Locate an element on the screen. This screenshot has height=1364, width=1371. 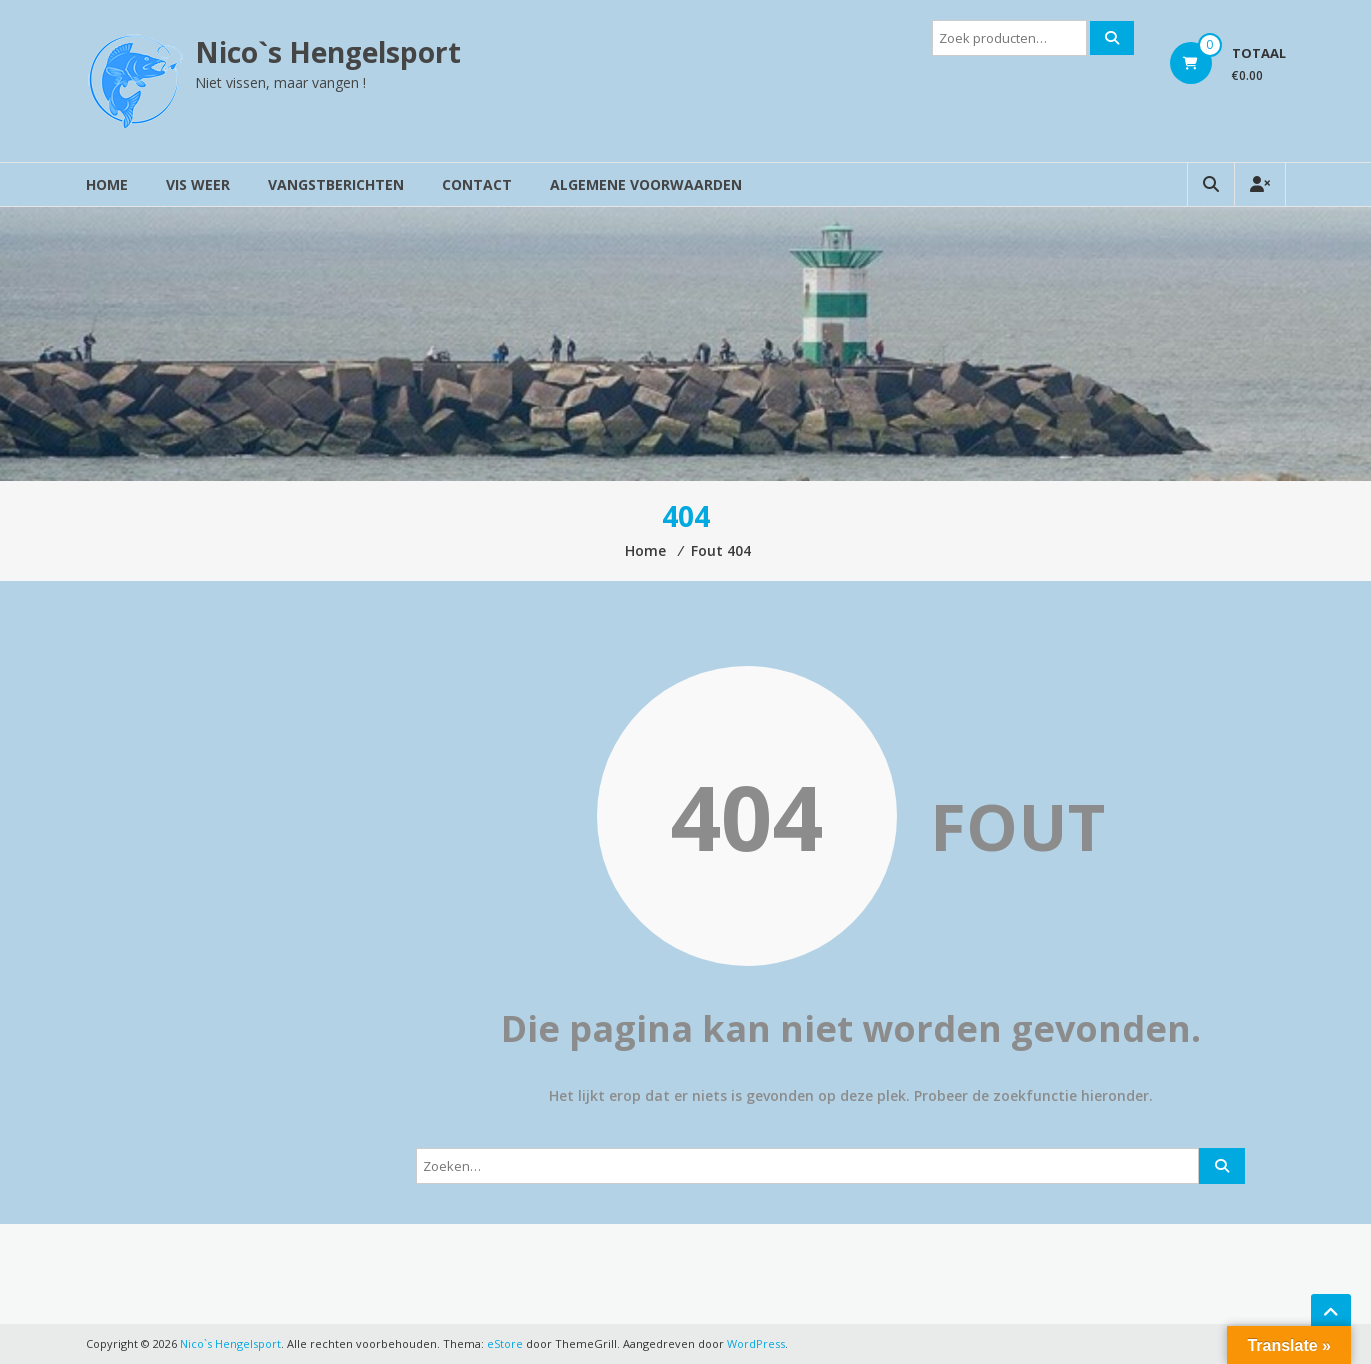
eStore is located at coordinates (505, 1343).